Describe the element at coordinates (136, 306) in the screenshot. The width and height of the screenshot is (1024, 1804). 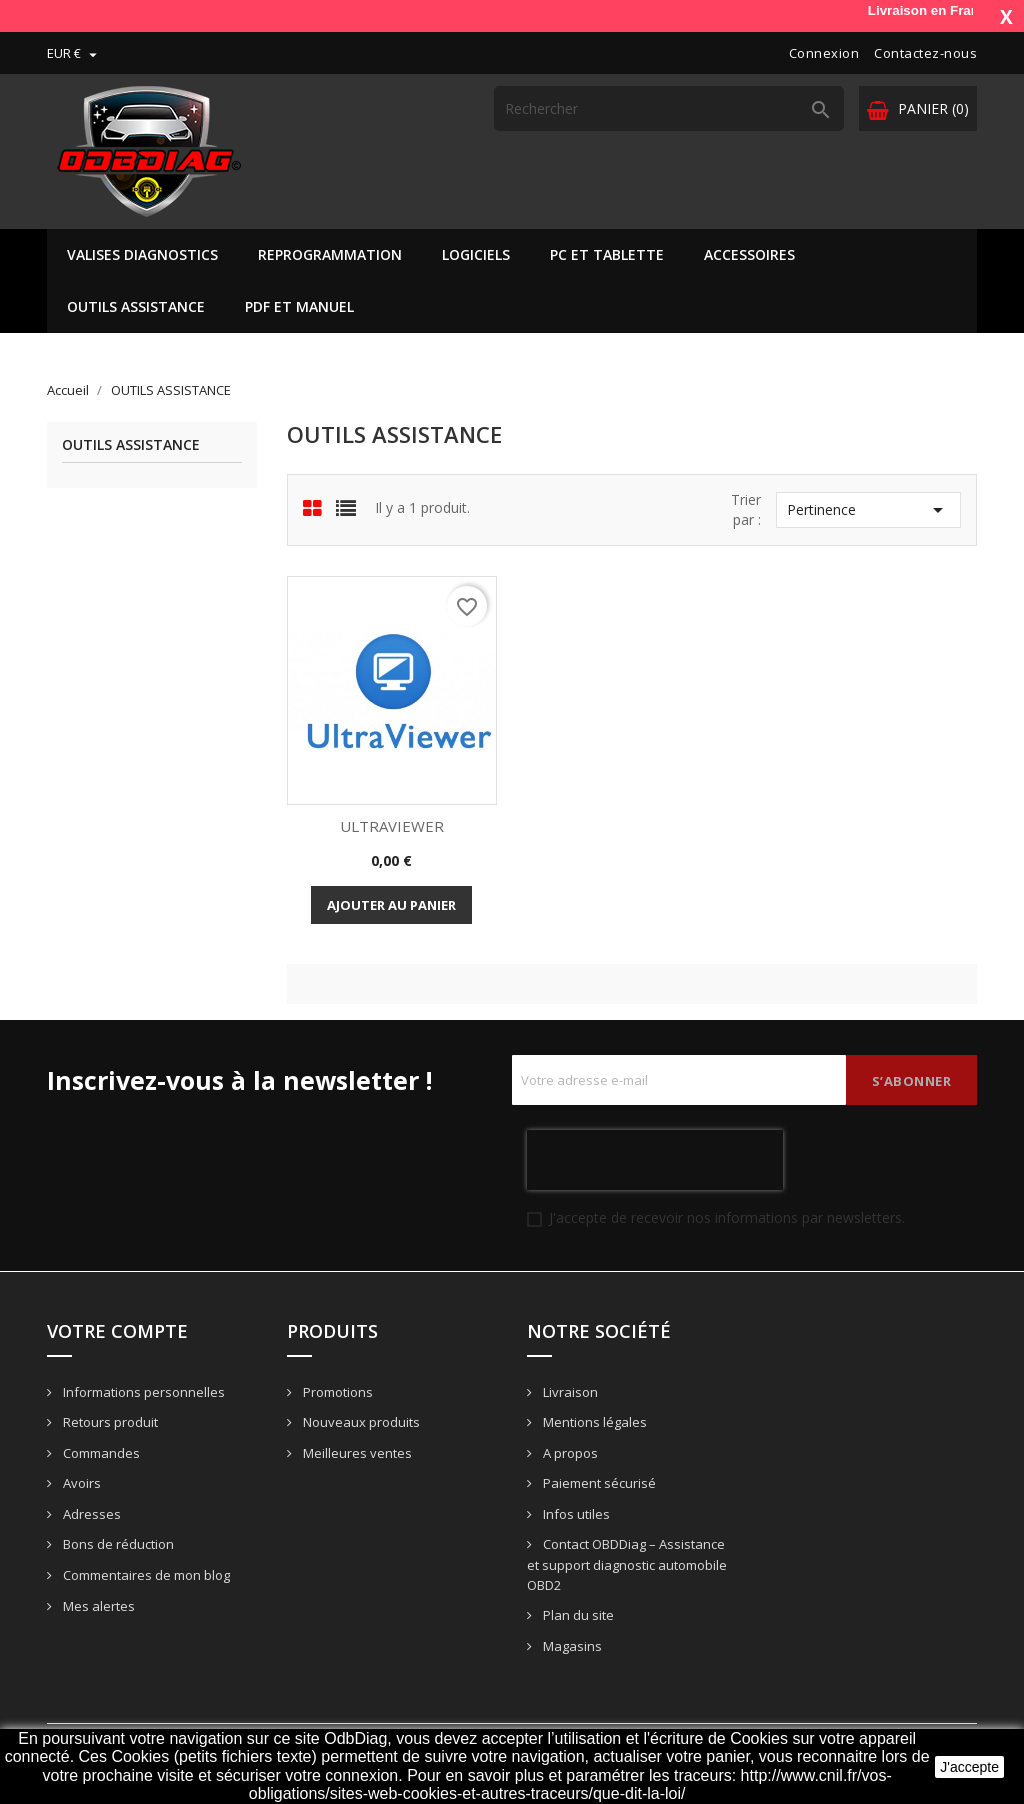
I see `OUTILS ASSISTANCE` at that location.